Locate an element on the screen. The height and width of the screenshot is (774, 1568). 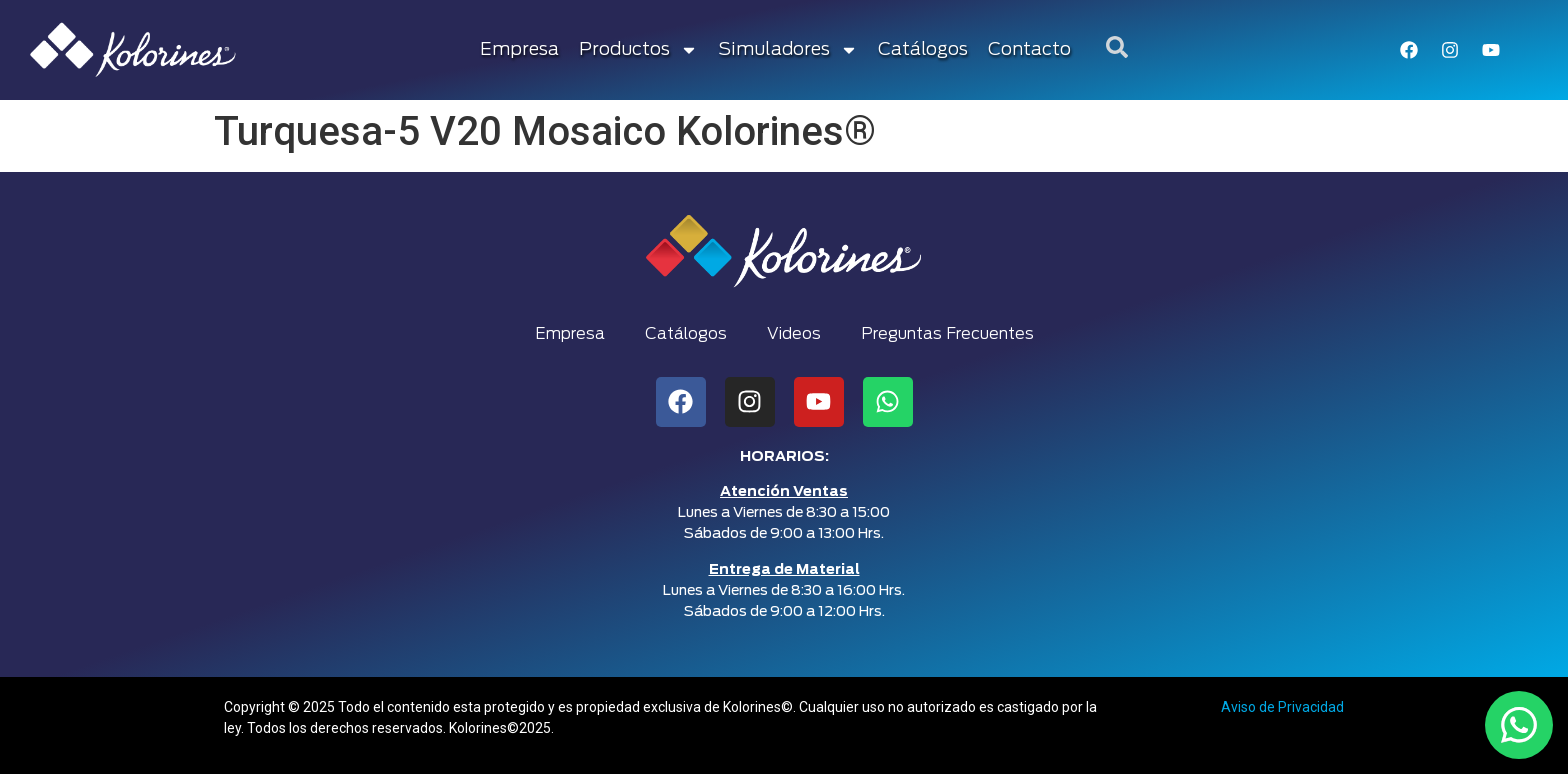
Empresa is located at coordinates (519, 50).